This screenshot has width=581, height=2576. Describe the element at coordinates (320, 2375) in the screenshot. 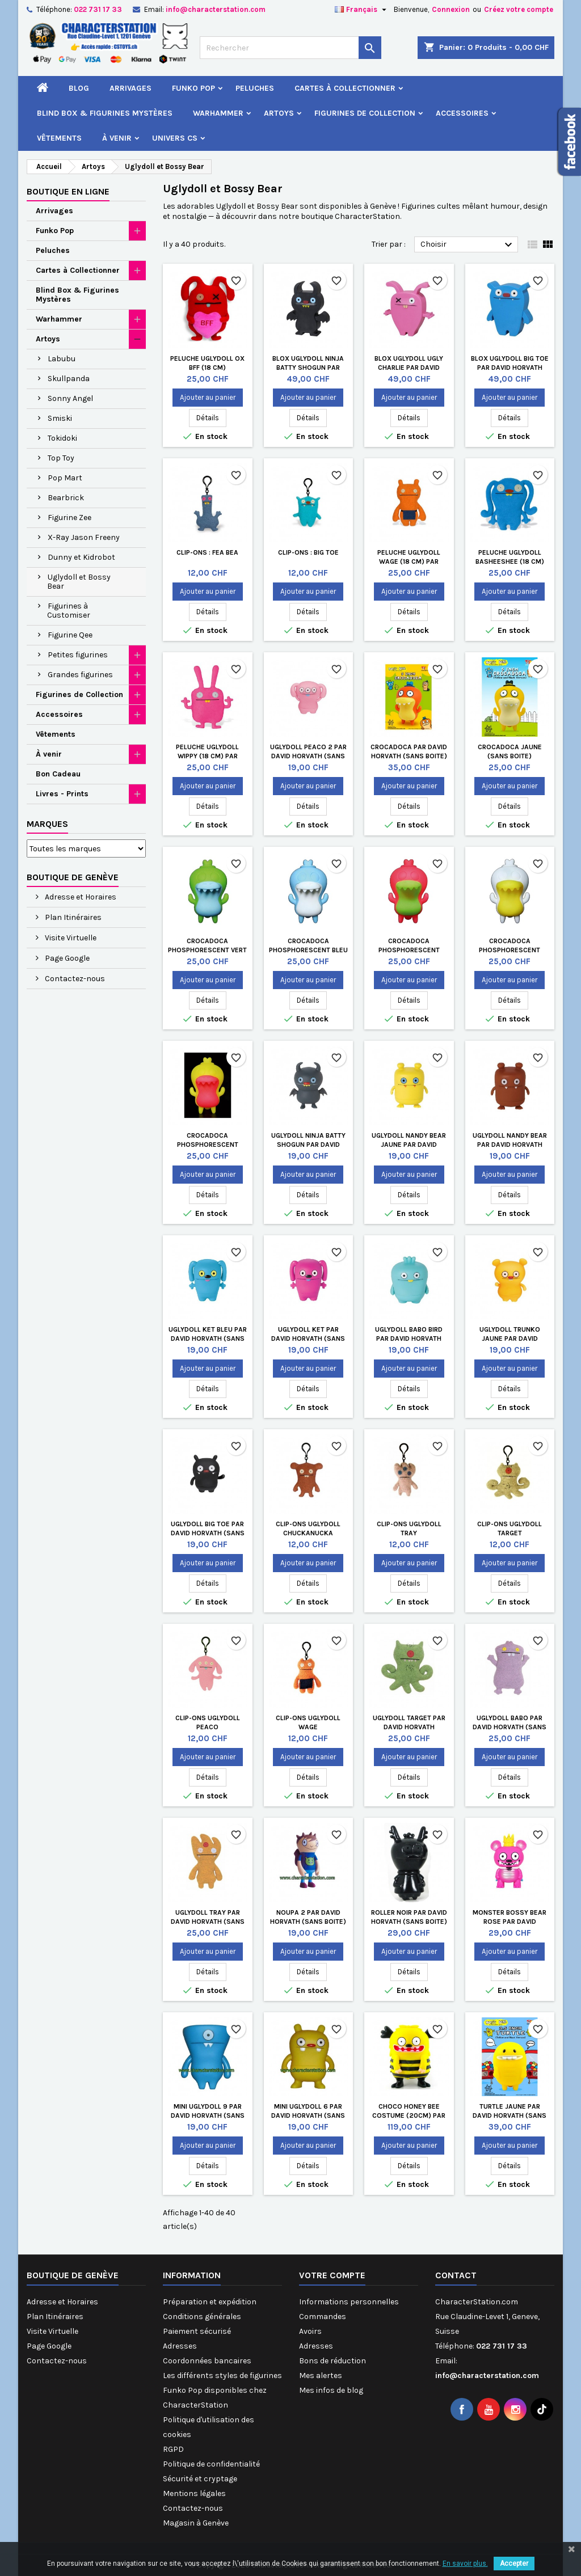

I see `Mes alertes` at that location.